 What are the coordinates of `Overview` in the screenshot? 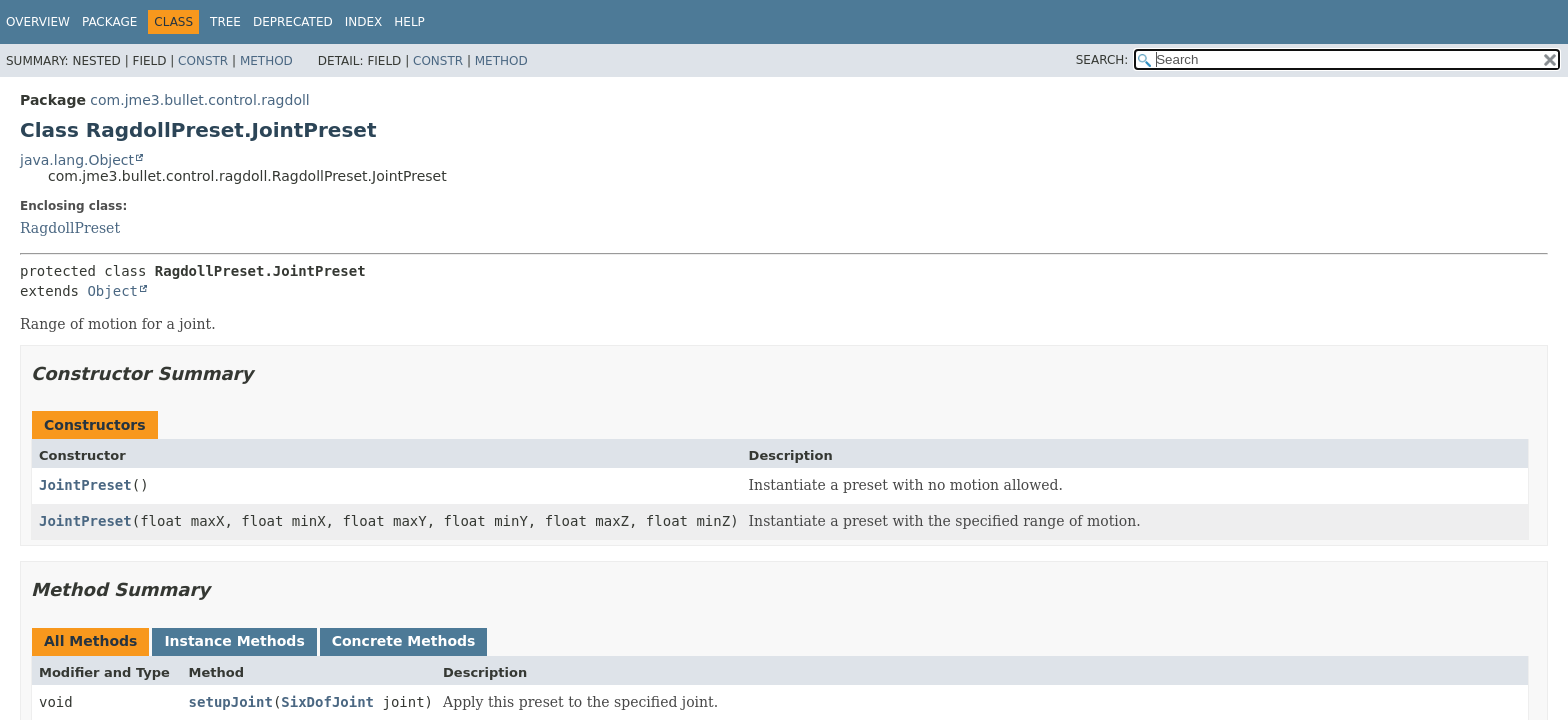 It's located at (38, 22).